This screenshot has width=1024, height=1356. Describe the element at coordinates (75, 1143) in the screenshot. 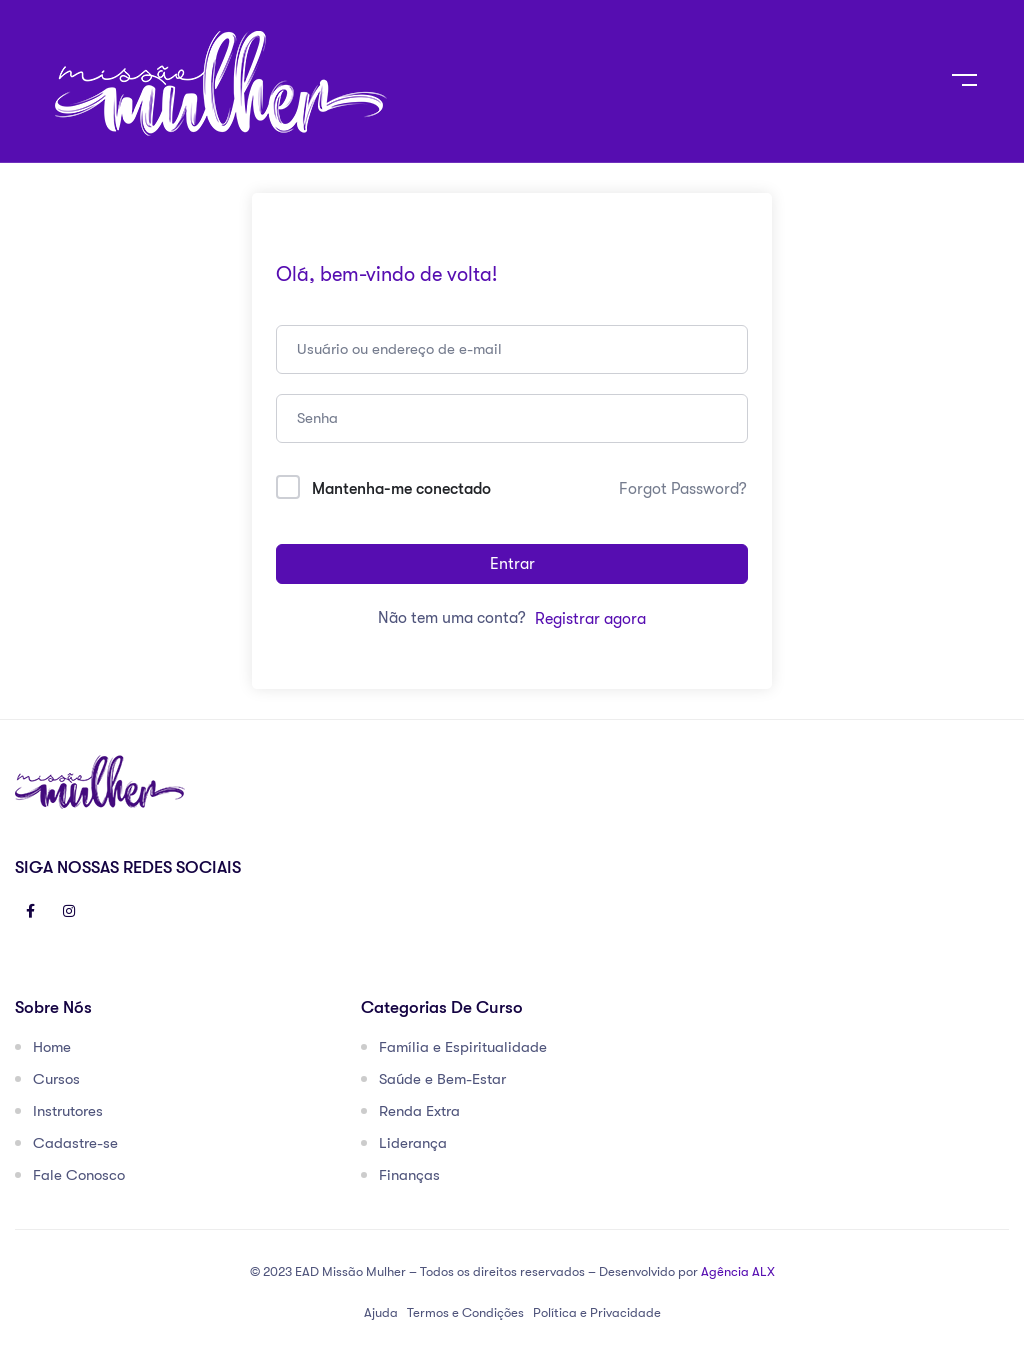

I see `Cadastre-se` at that location.